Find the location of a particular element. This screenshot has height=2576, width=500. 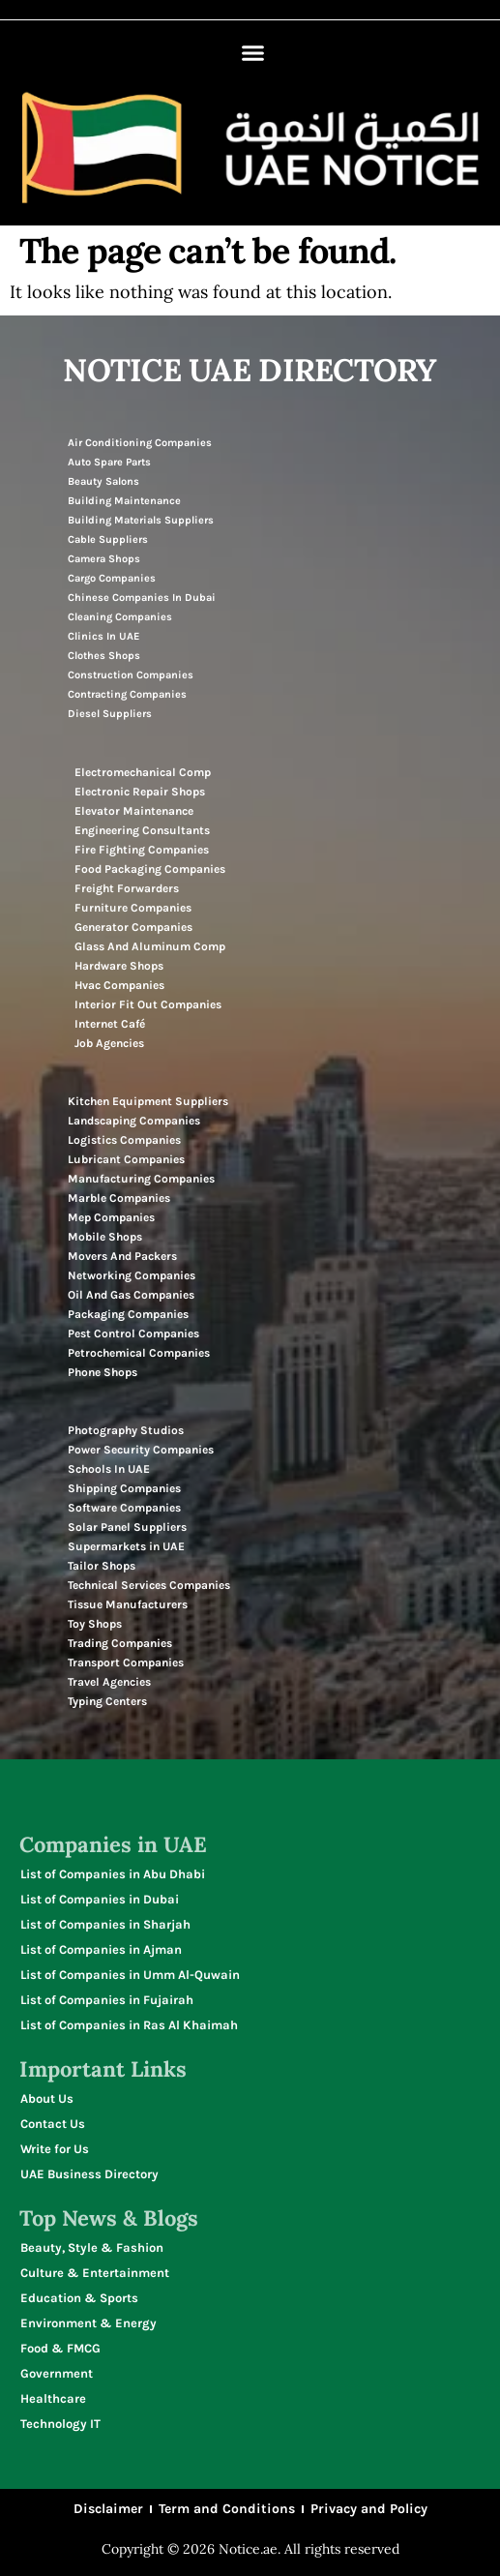

Cleaning Companies is located at coordinates (120, 617).